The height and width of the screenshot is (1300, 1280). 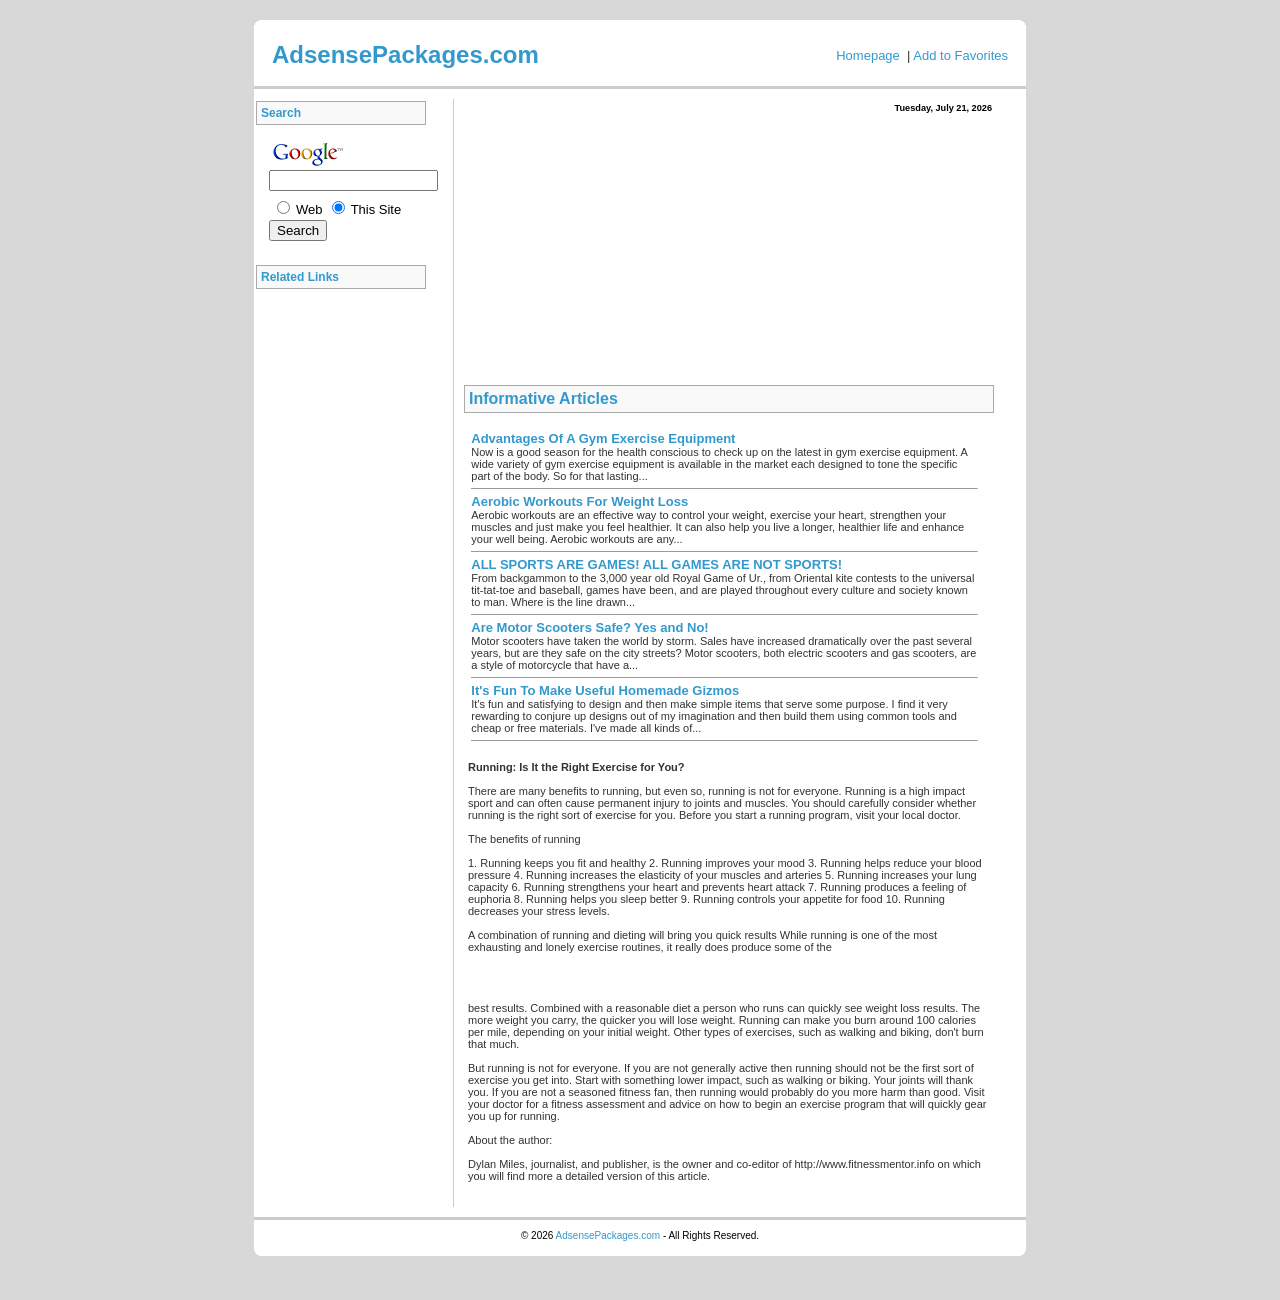 I want to click on AdsensePackages.com, so click(x=608, y=1235).